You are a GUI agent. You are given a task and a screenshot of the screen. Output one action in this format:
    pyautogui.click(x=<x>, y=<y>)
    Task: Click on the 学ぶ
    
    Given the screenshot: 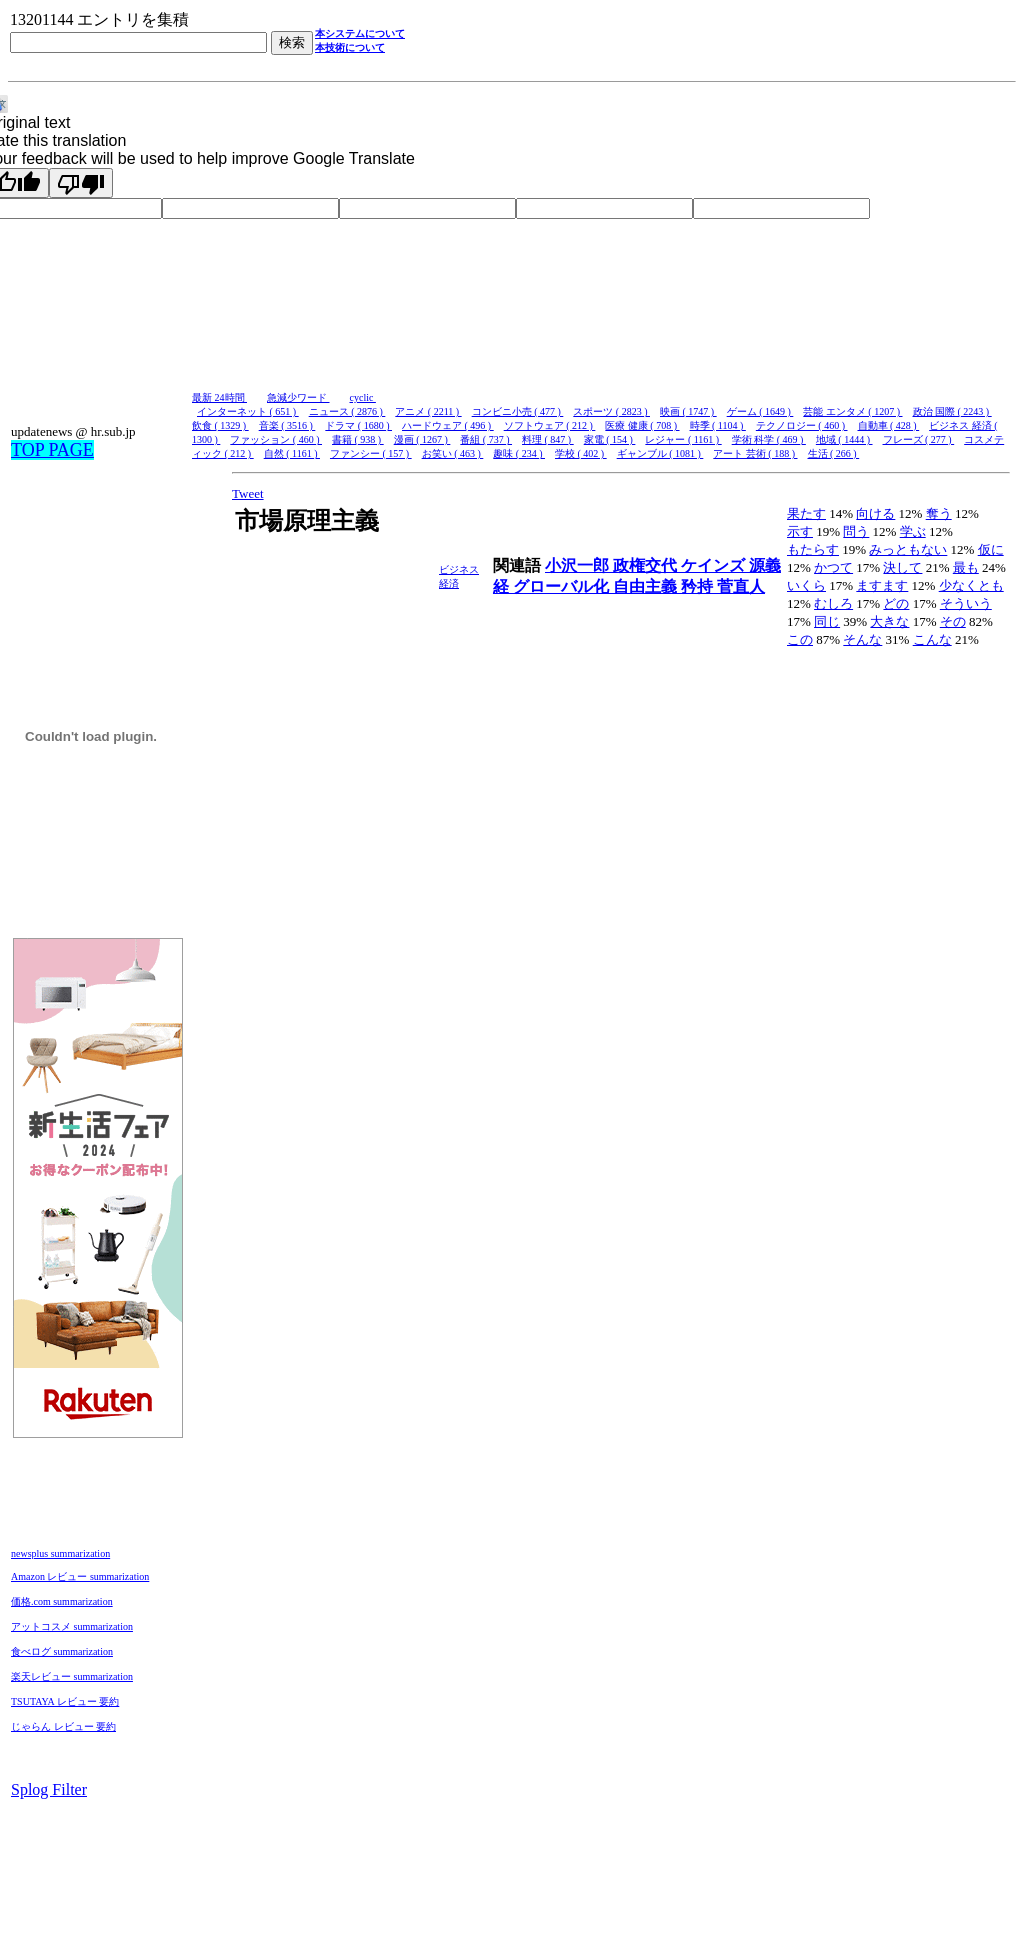 What is the action you would take?
    pyautogui.click(x=913, y=531)
    